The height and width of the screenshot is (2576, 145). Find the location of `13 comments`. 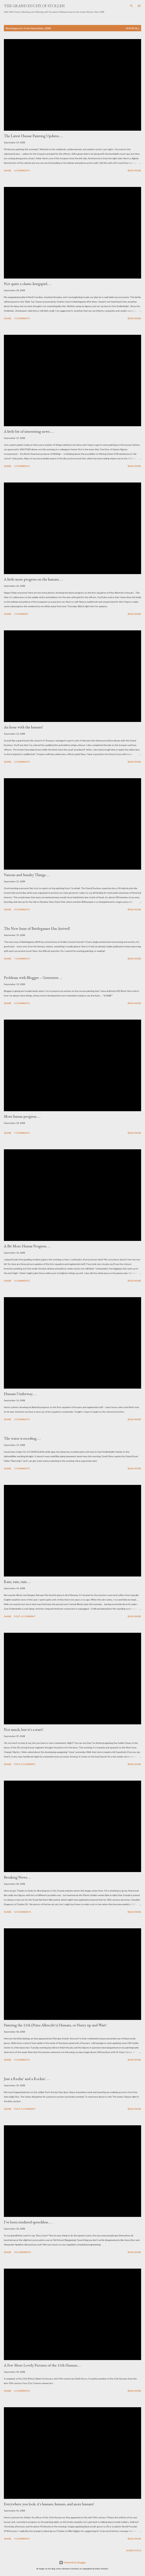

13 comments is located at coordinates (22, 1911).